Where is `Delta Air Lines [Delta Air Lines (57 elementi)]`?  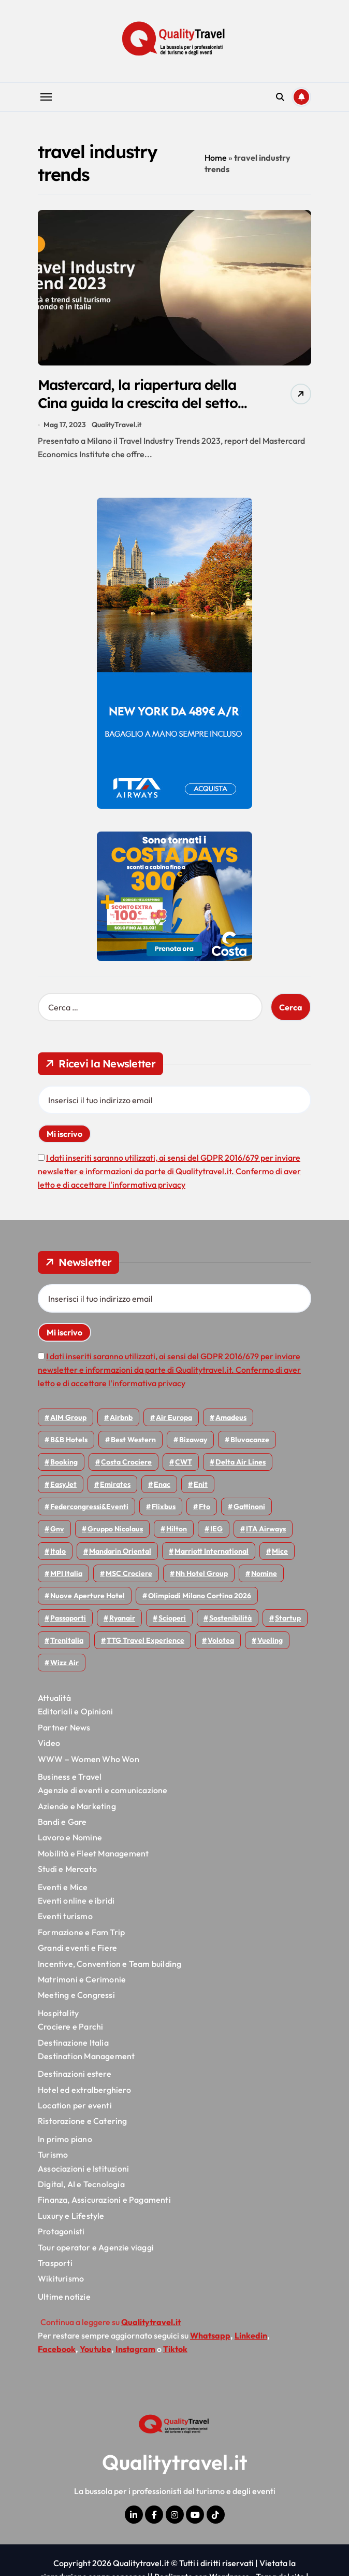 Delta Air Lines [Delta Air Lines (57 elementi)] is located at coordinates (240, 1462).